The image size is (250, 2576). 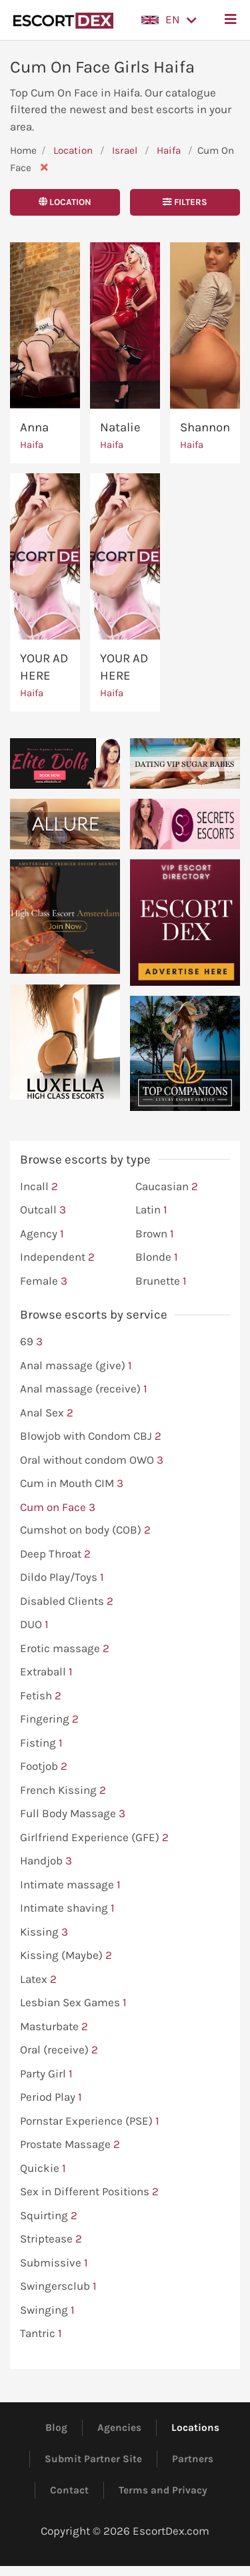 What do you see at coordinates (43, 2168) in the screenshot?
I see `Quickie` at bounding box center [43, 2168].